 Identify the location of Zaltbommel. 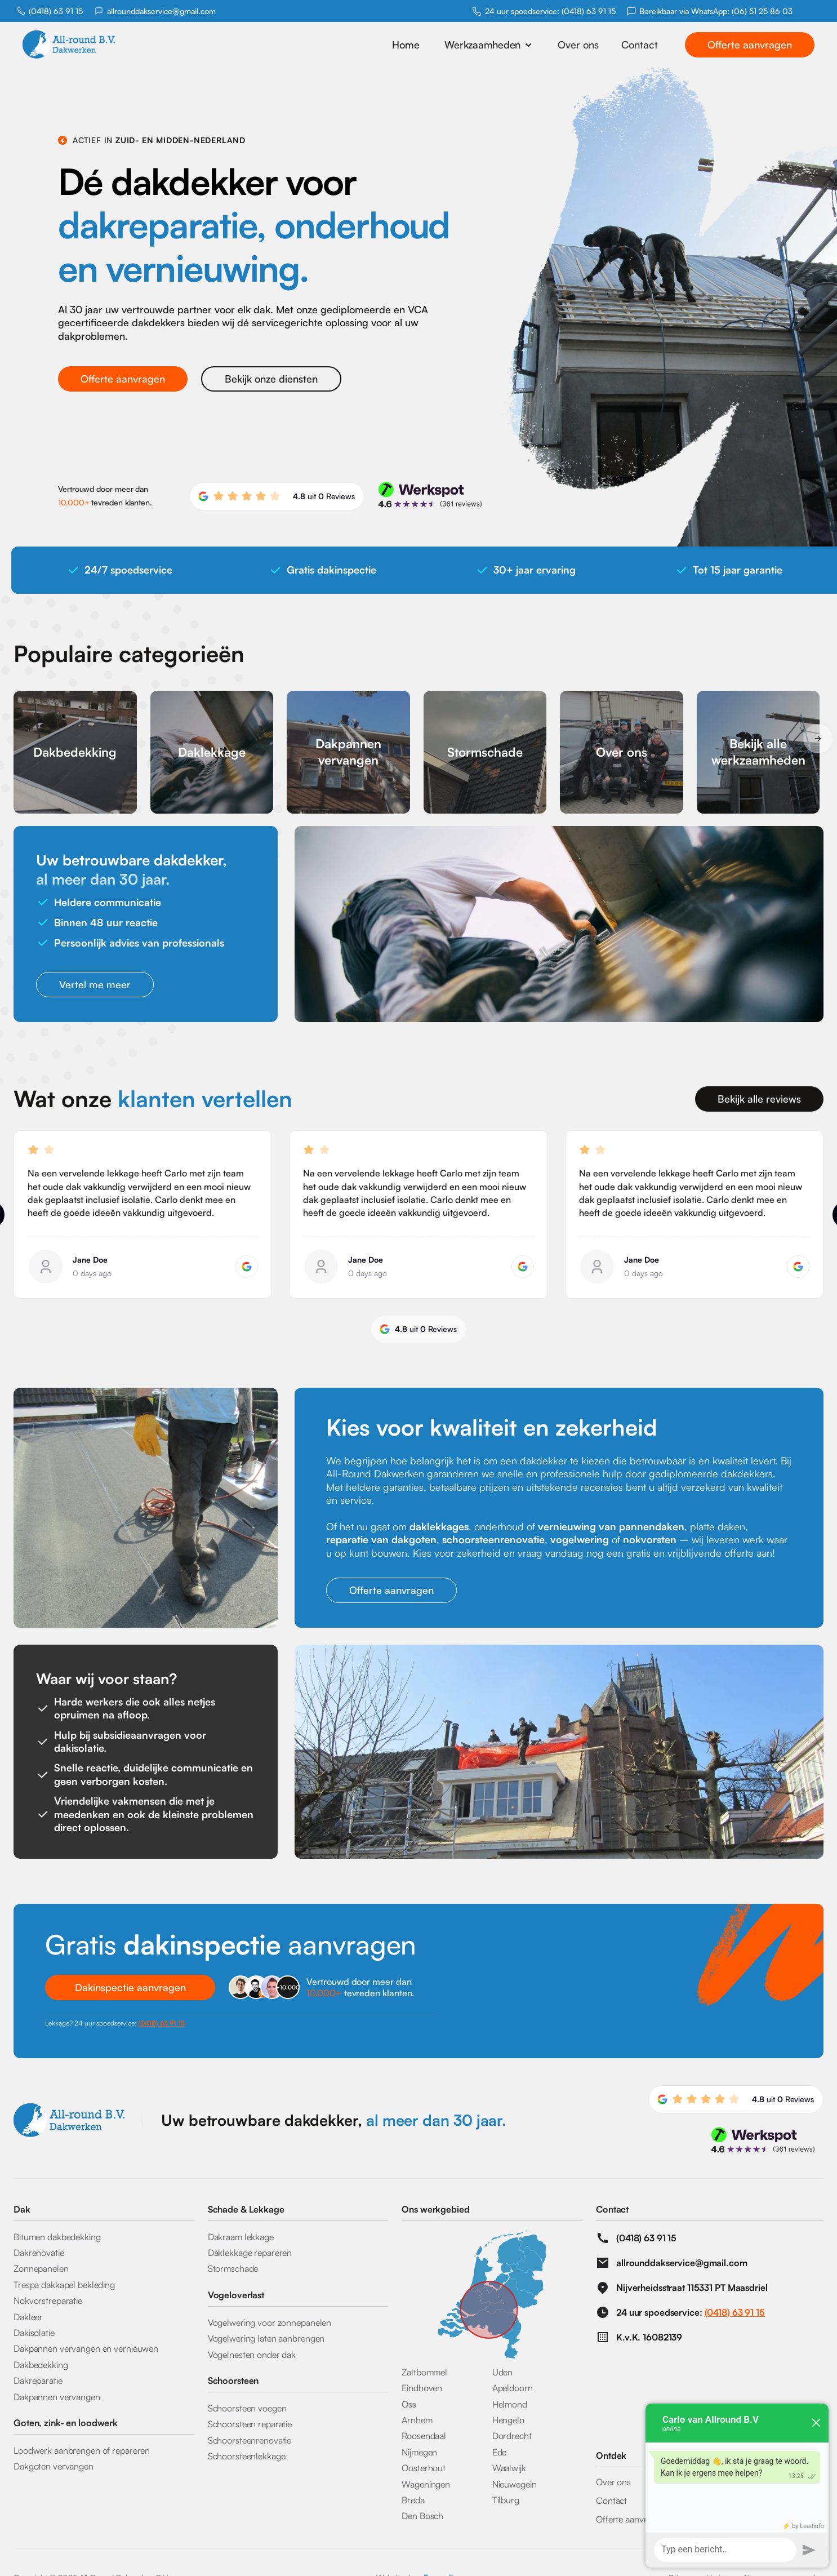
(424, 2372).